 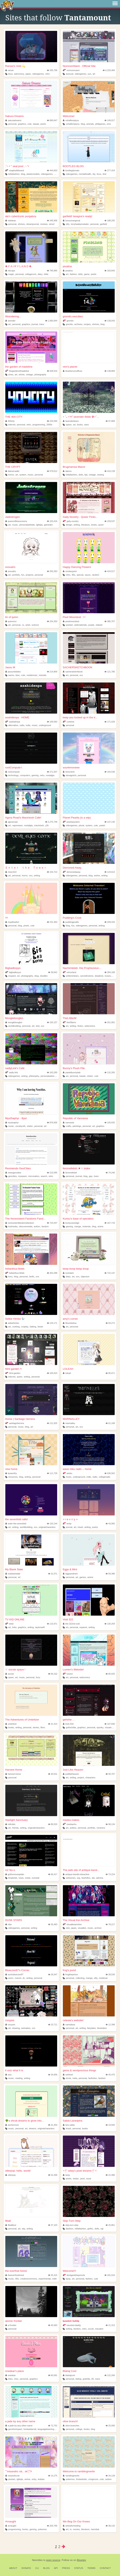 I want to click on 85,071, so click(x=110, y=1373).